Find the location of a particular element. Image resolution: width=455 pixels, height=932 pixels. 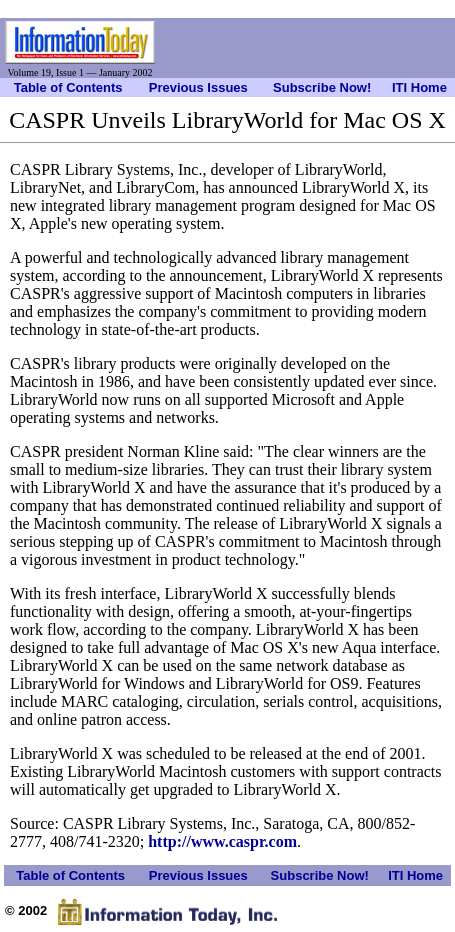

Table of Contents is located at coordinates (68, 87).